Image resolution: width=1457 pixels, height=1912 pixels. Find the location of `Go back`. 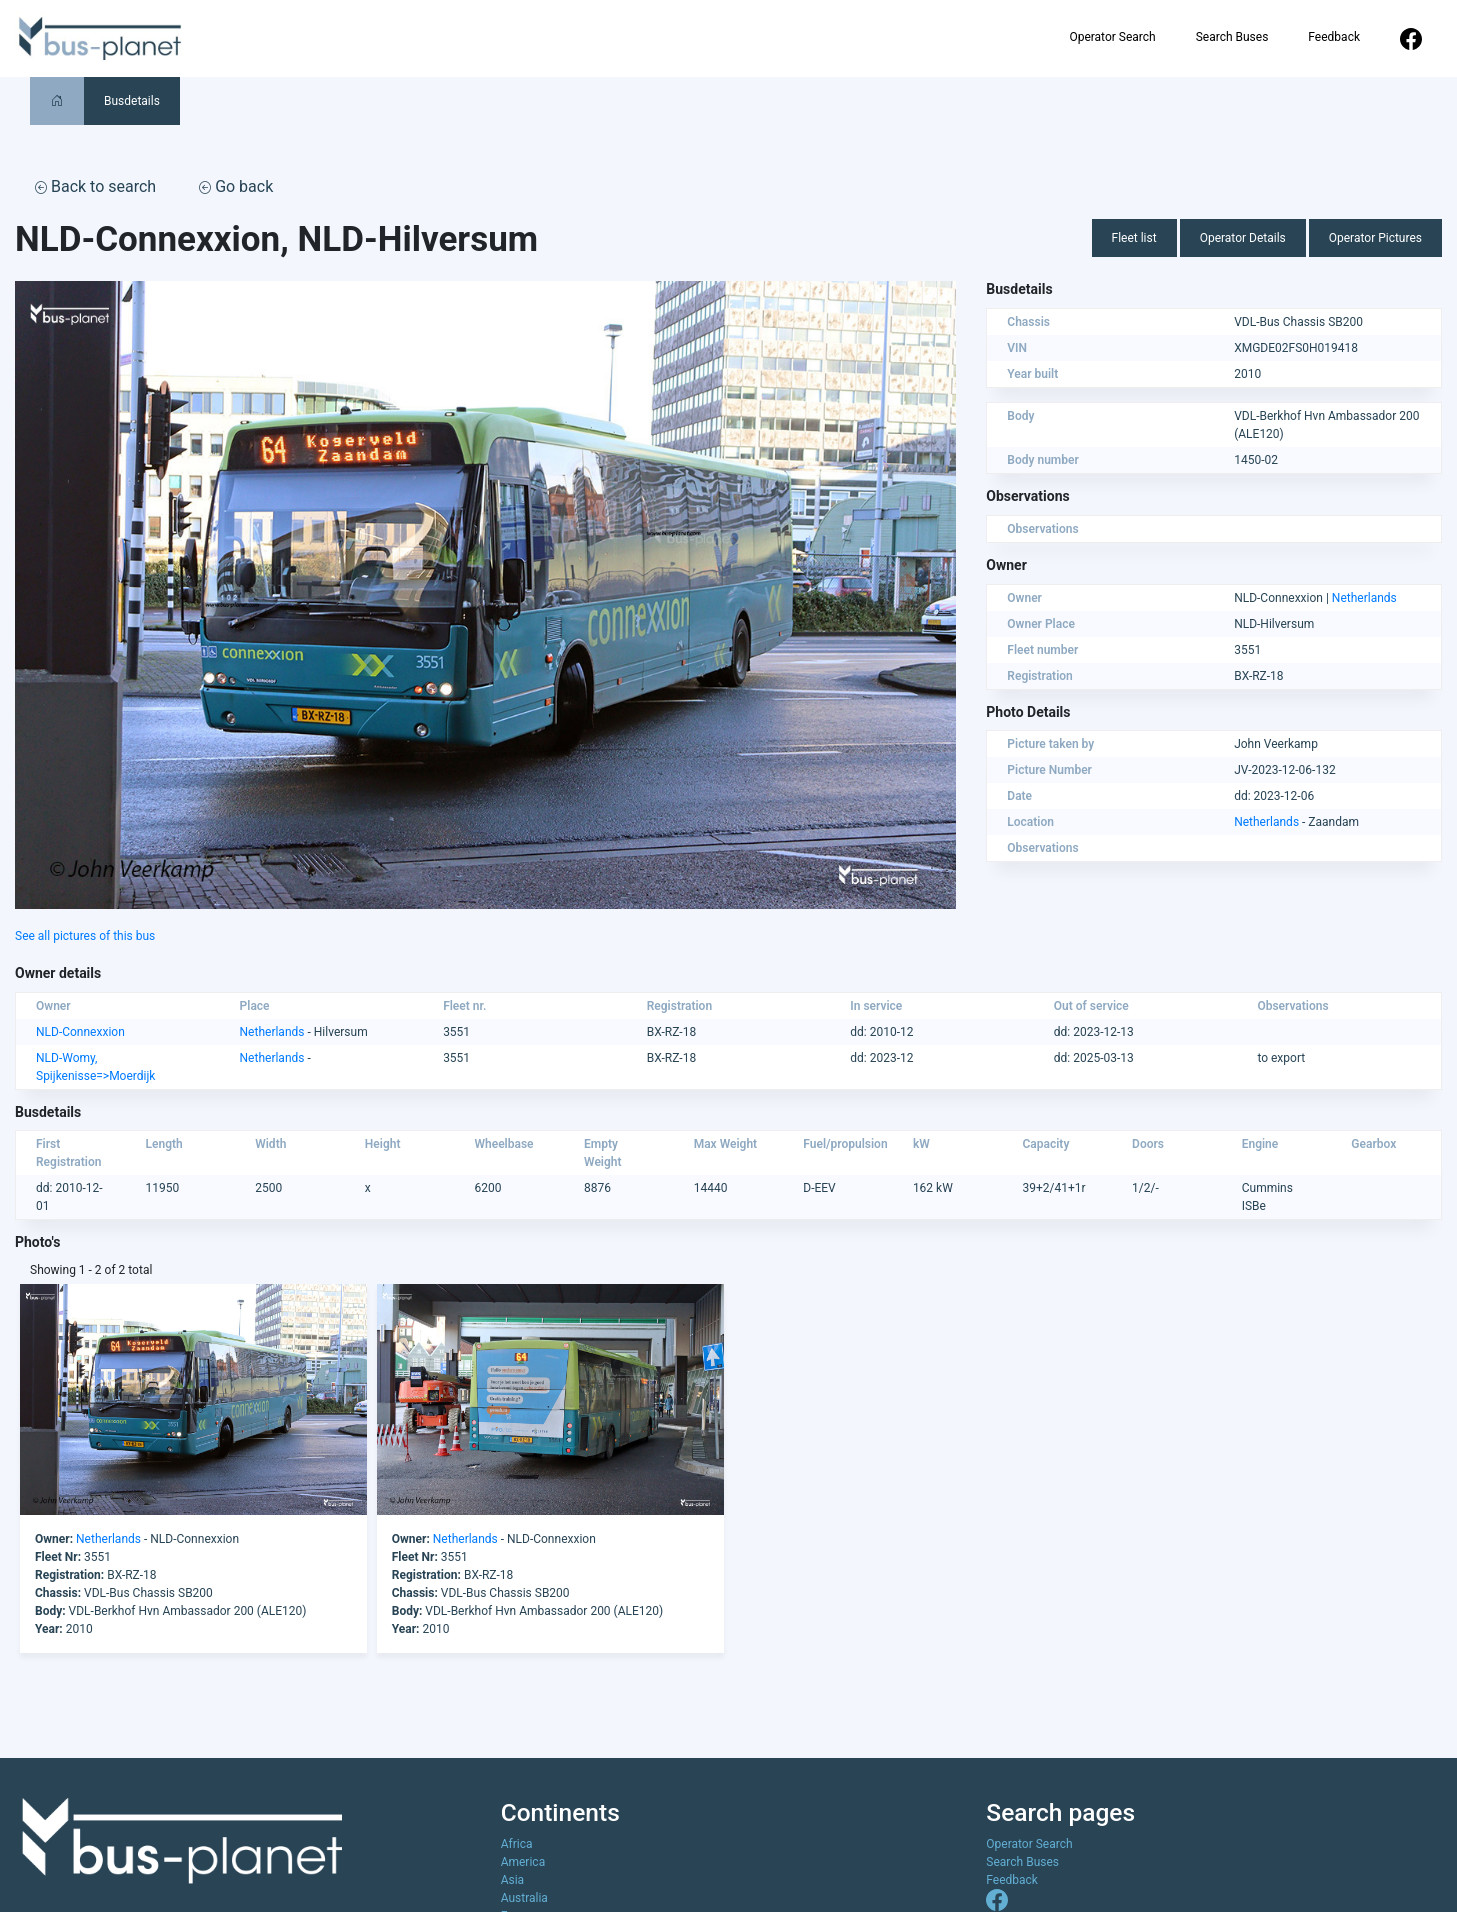

Go back is located at coordinates (236, 186).